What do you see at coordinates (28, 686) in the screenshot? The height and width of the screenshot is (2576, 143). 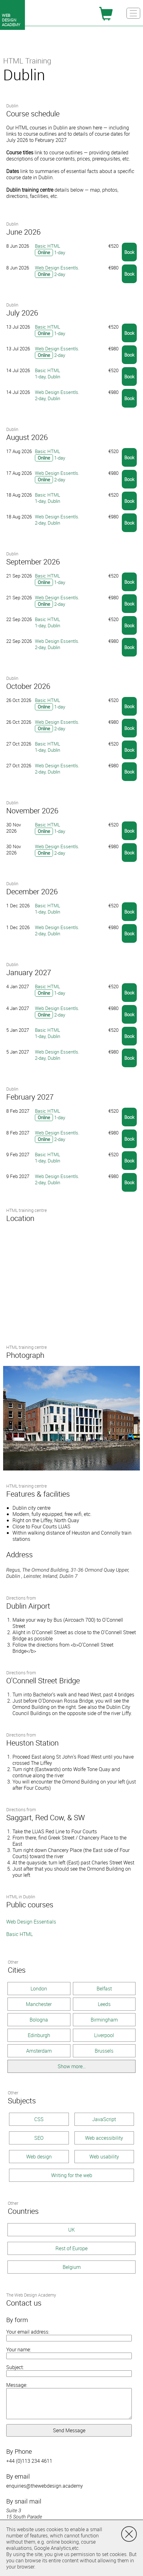 I see `October 2026` at bounding box center [28, 686].